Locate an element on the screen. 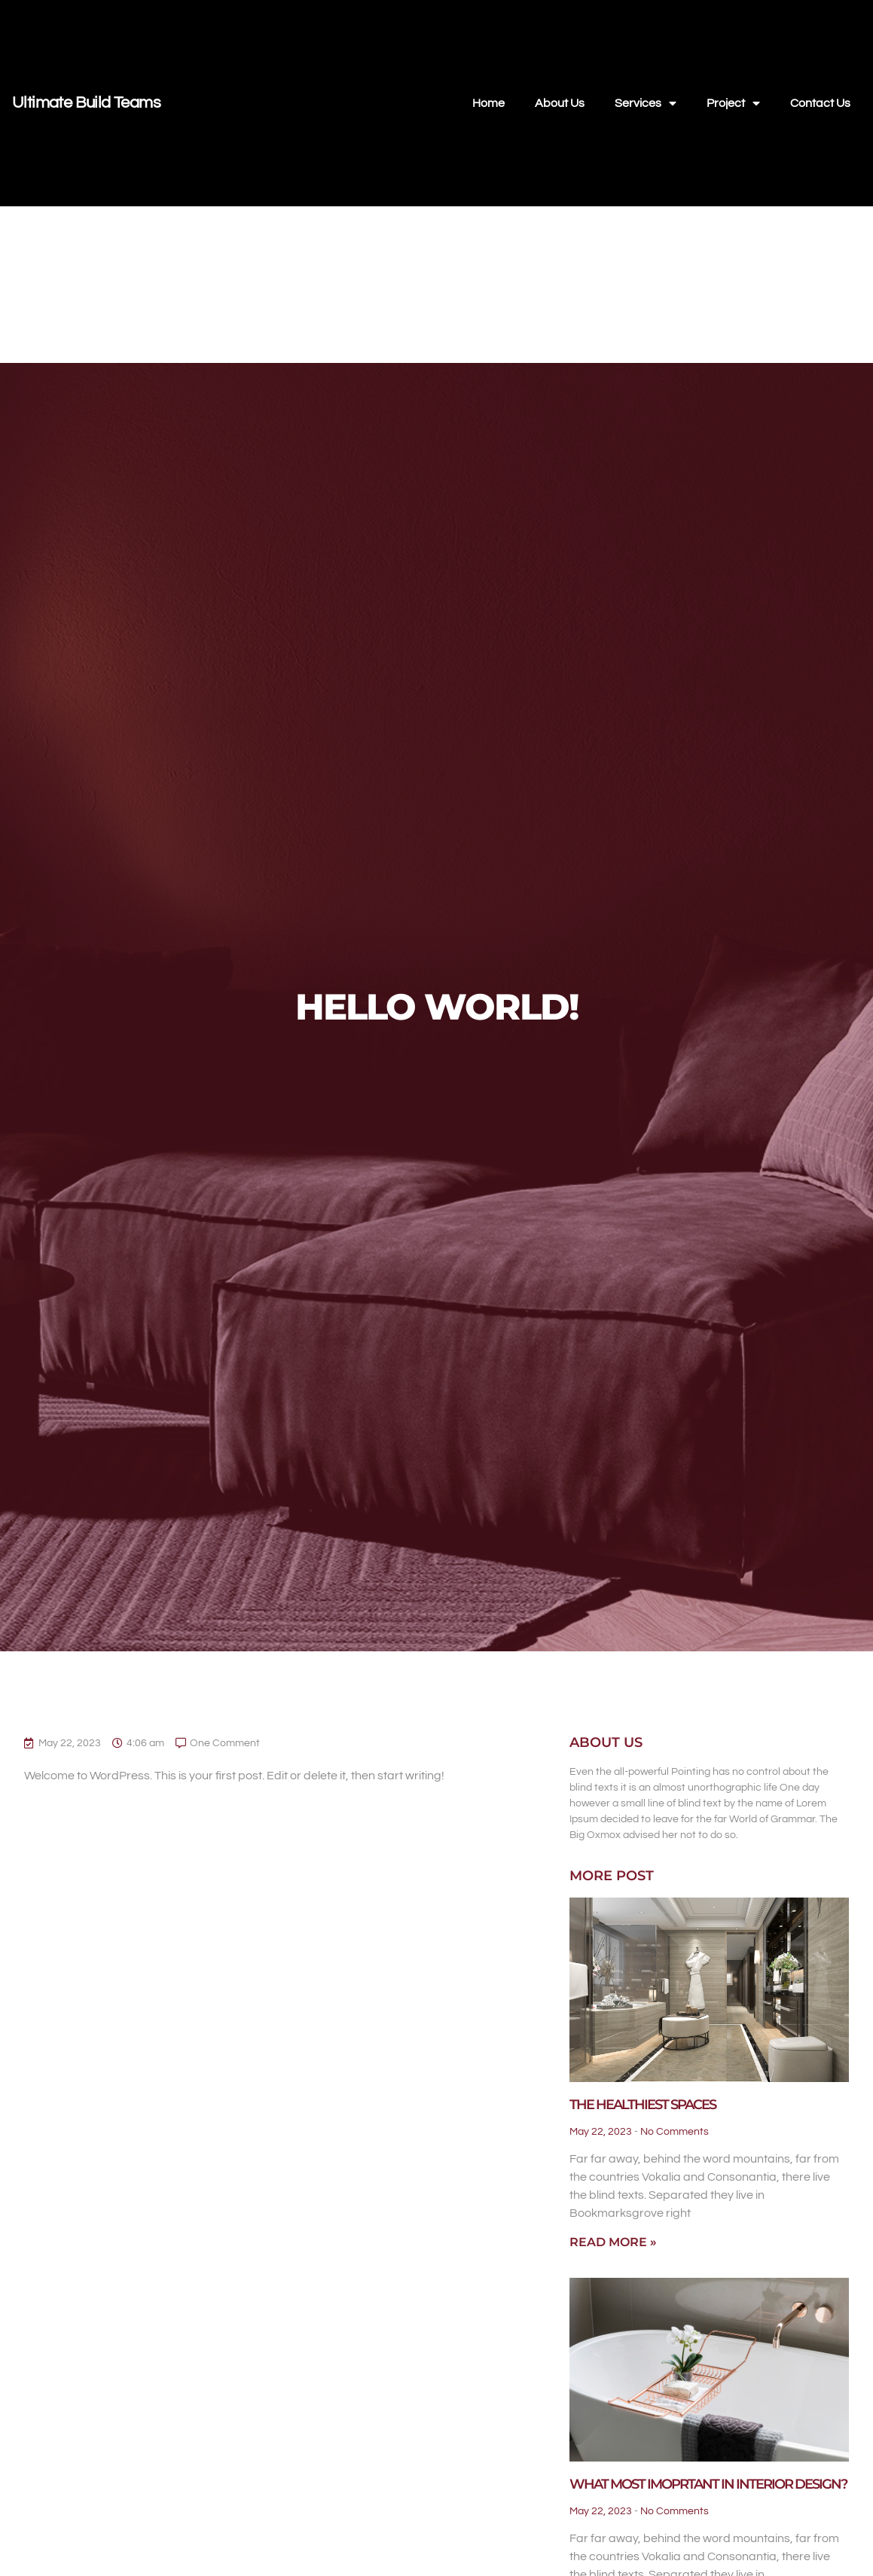 This screenshot has height=2576, width=873. Project is located at coordinates (733, 103).